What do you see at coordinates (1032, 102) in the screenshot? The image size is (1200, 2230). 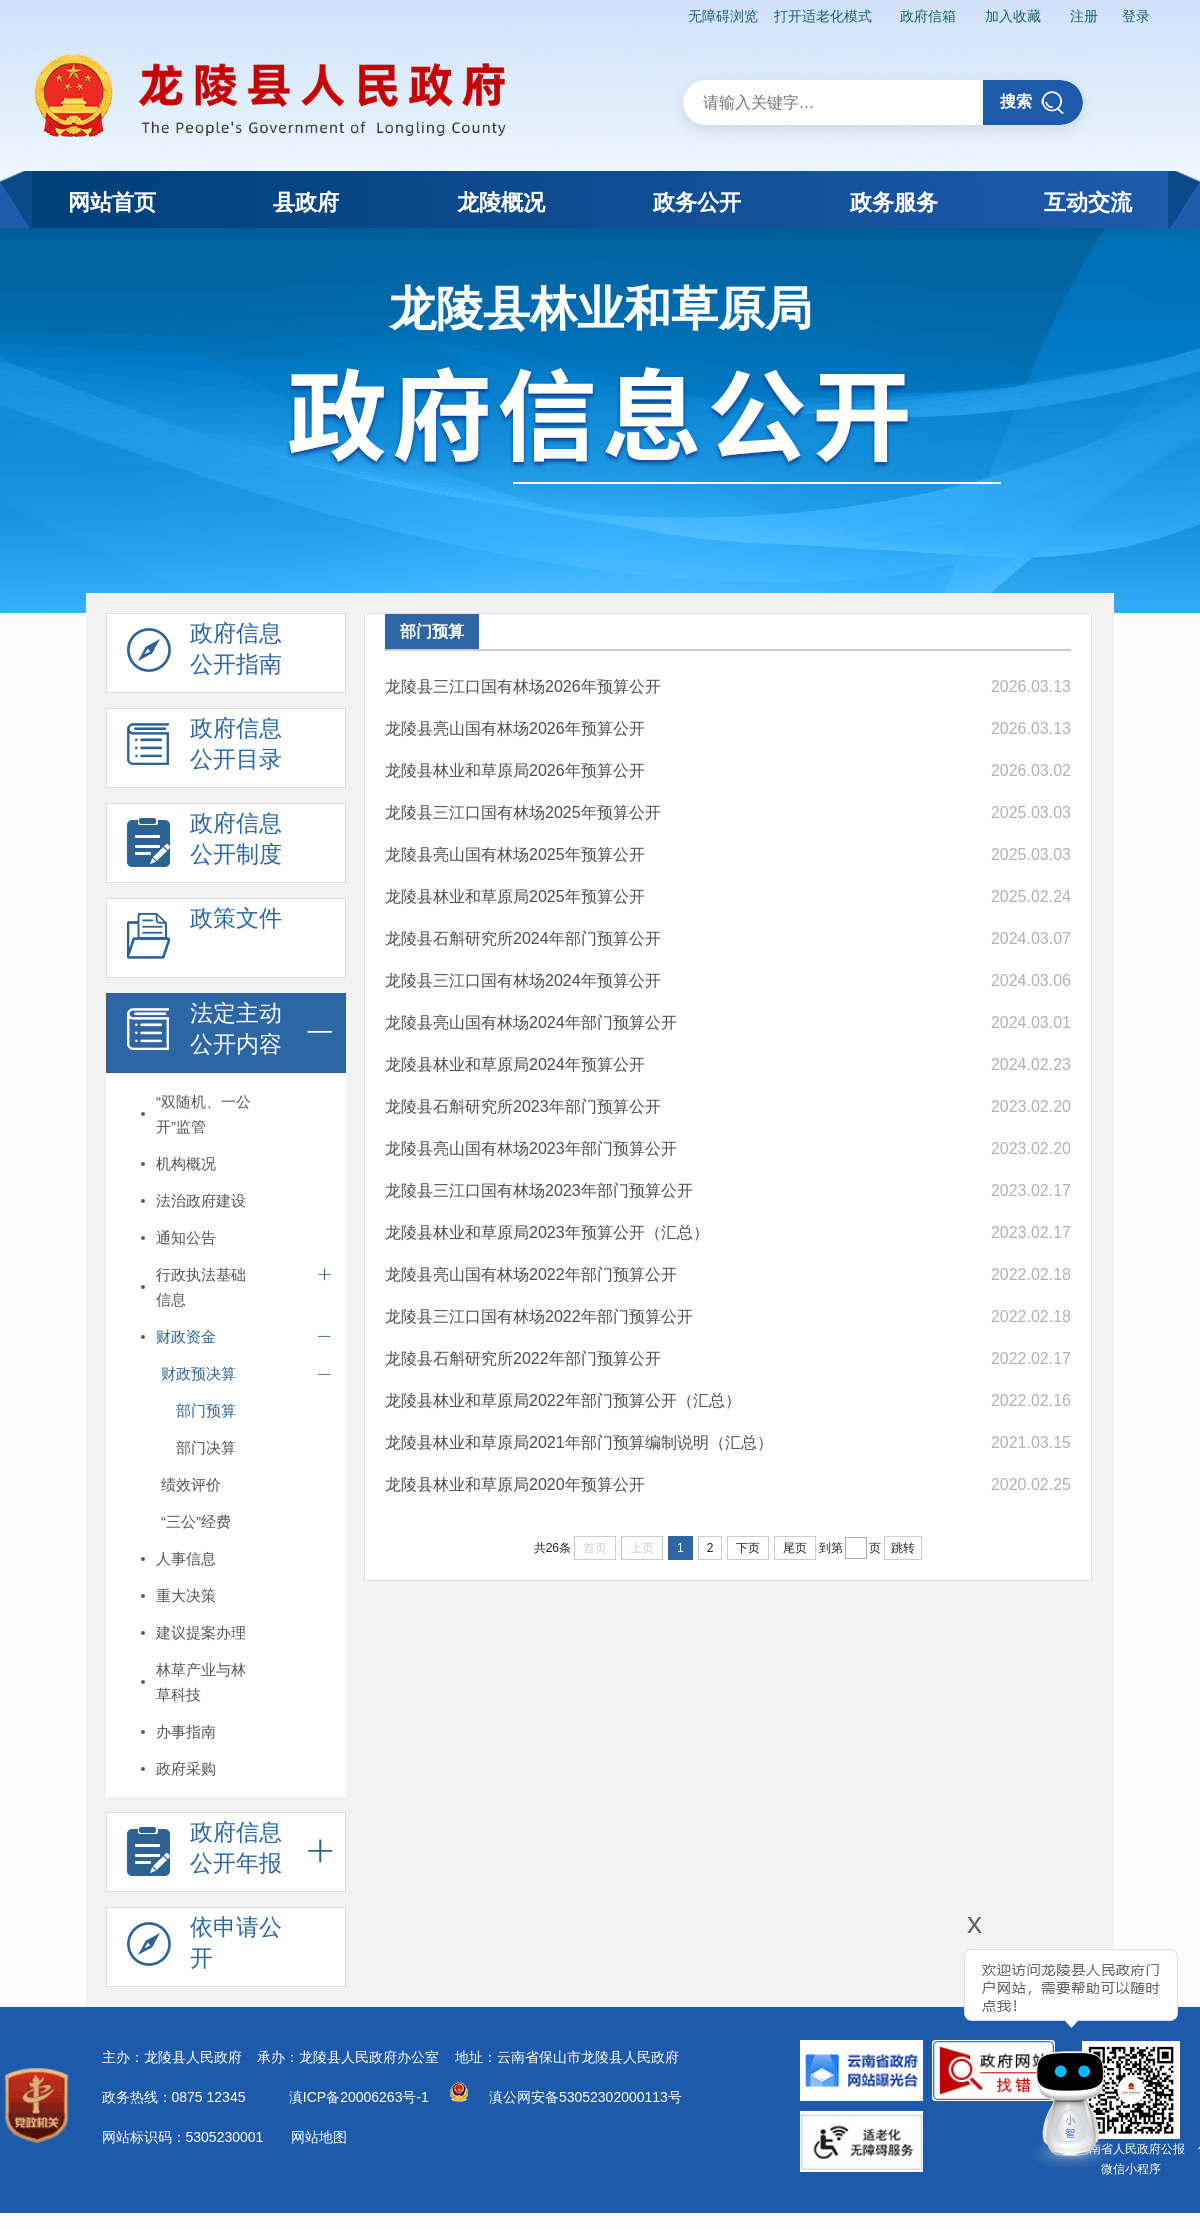 I see `搜索` at bounding box center [1032, 102].